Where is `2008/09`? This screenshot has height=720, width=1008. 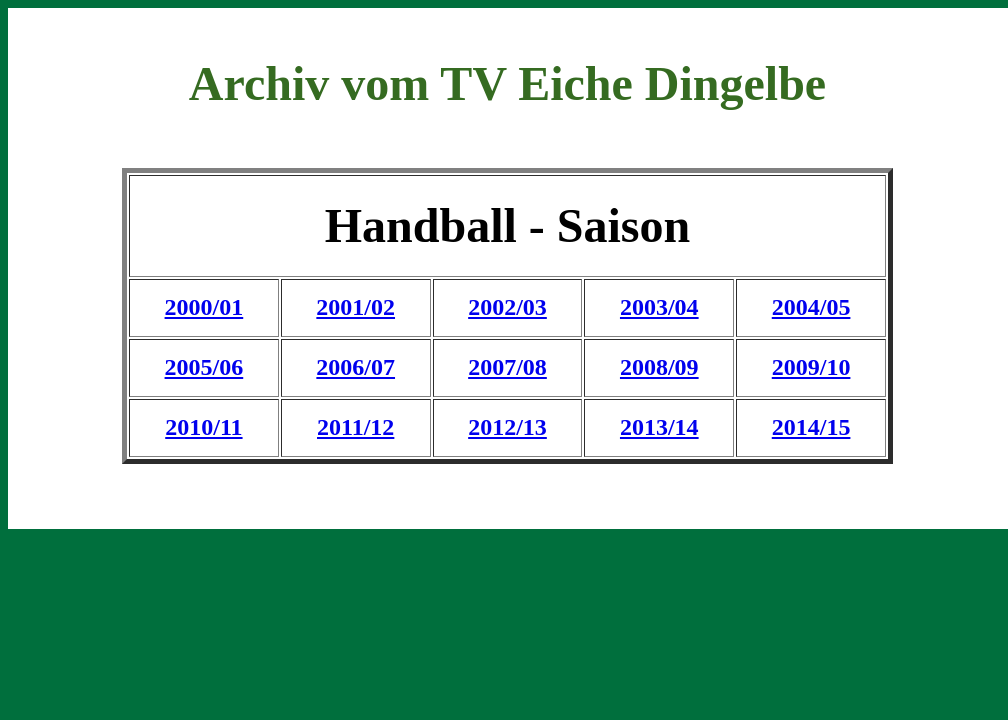 2008/09 is located at coordinates (659, 367).